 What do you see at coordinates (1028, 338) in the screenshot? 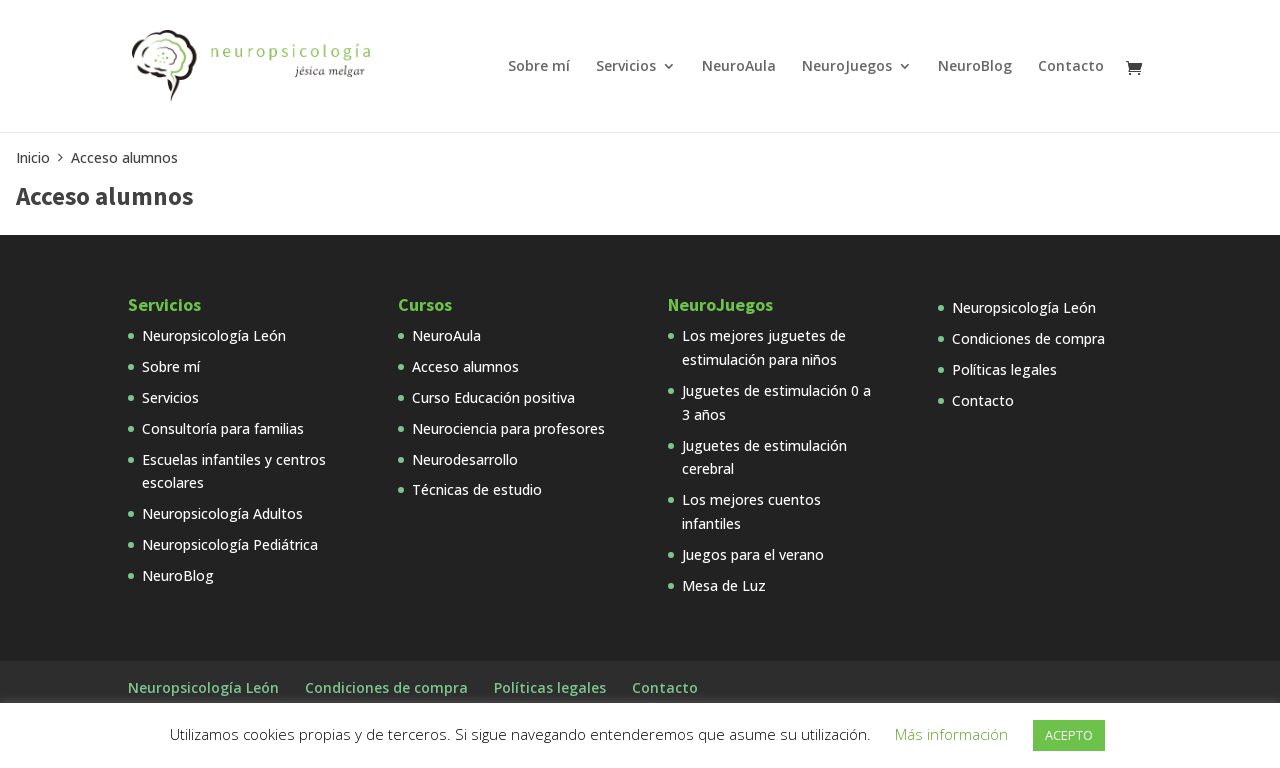
I see `Condiciones de compra` at bounding box center [1028, 338].